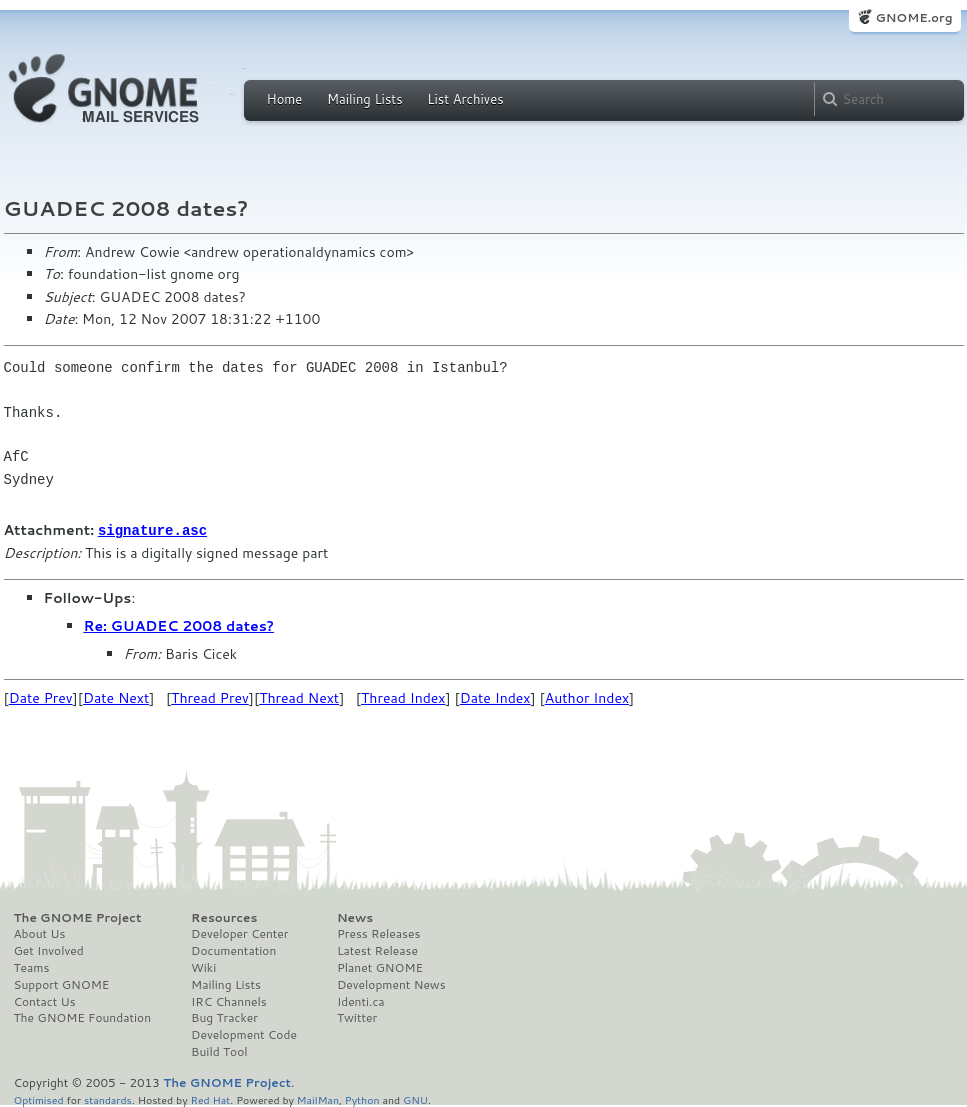  Describe the element at coordinates (62, 984) in the screenshot. I see `Support GNOME` at that location.